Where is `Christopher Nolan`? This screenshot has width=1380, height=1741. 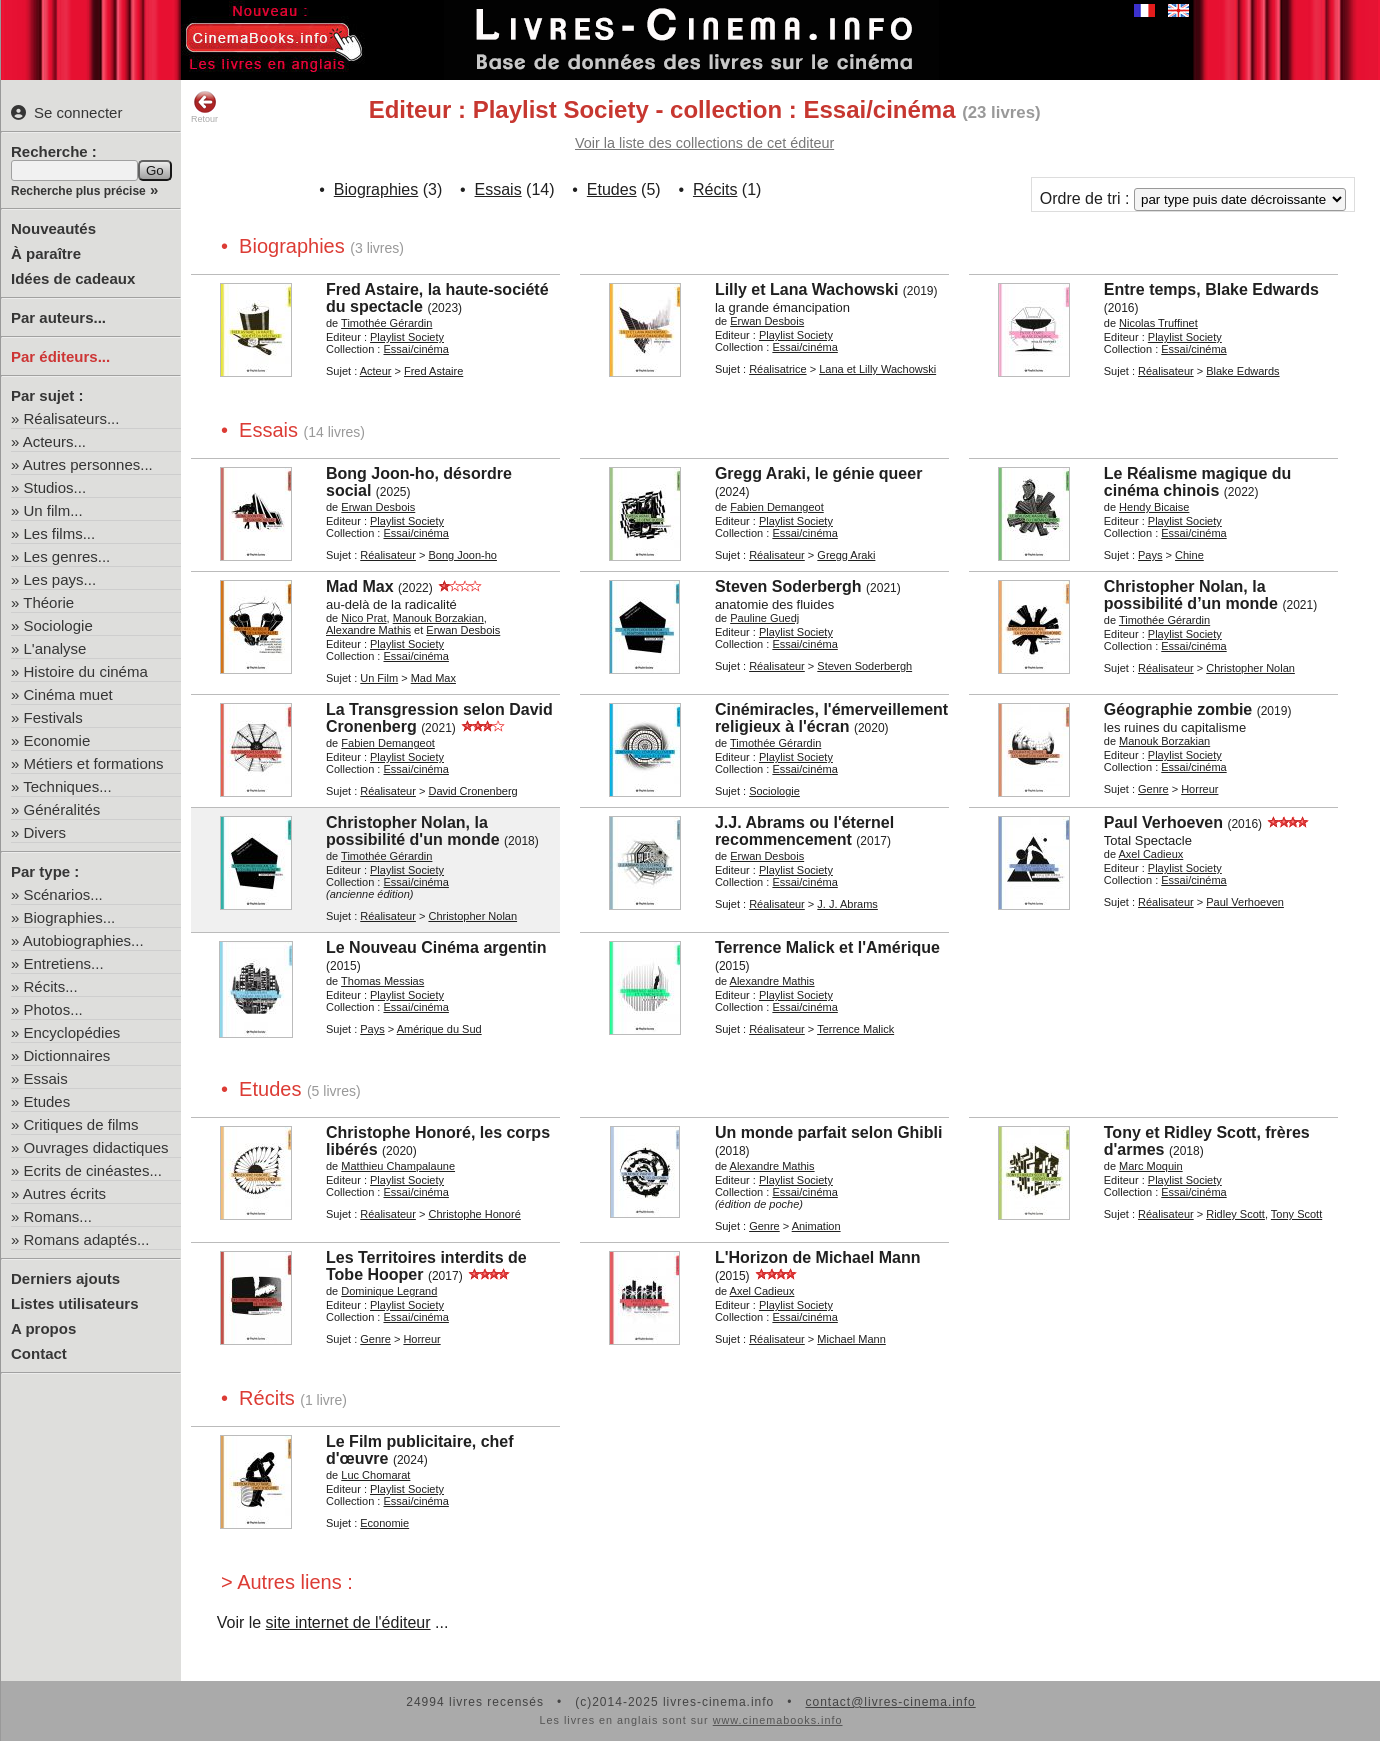
Christopher Nolan is located at coordinates (1250, 668).